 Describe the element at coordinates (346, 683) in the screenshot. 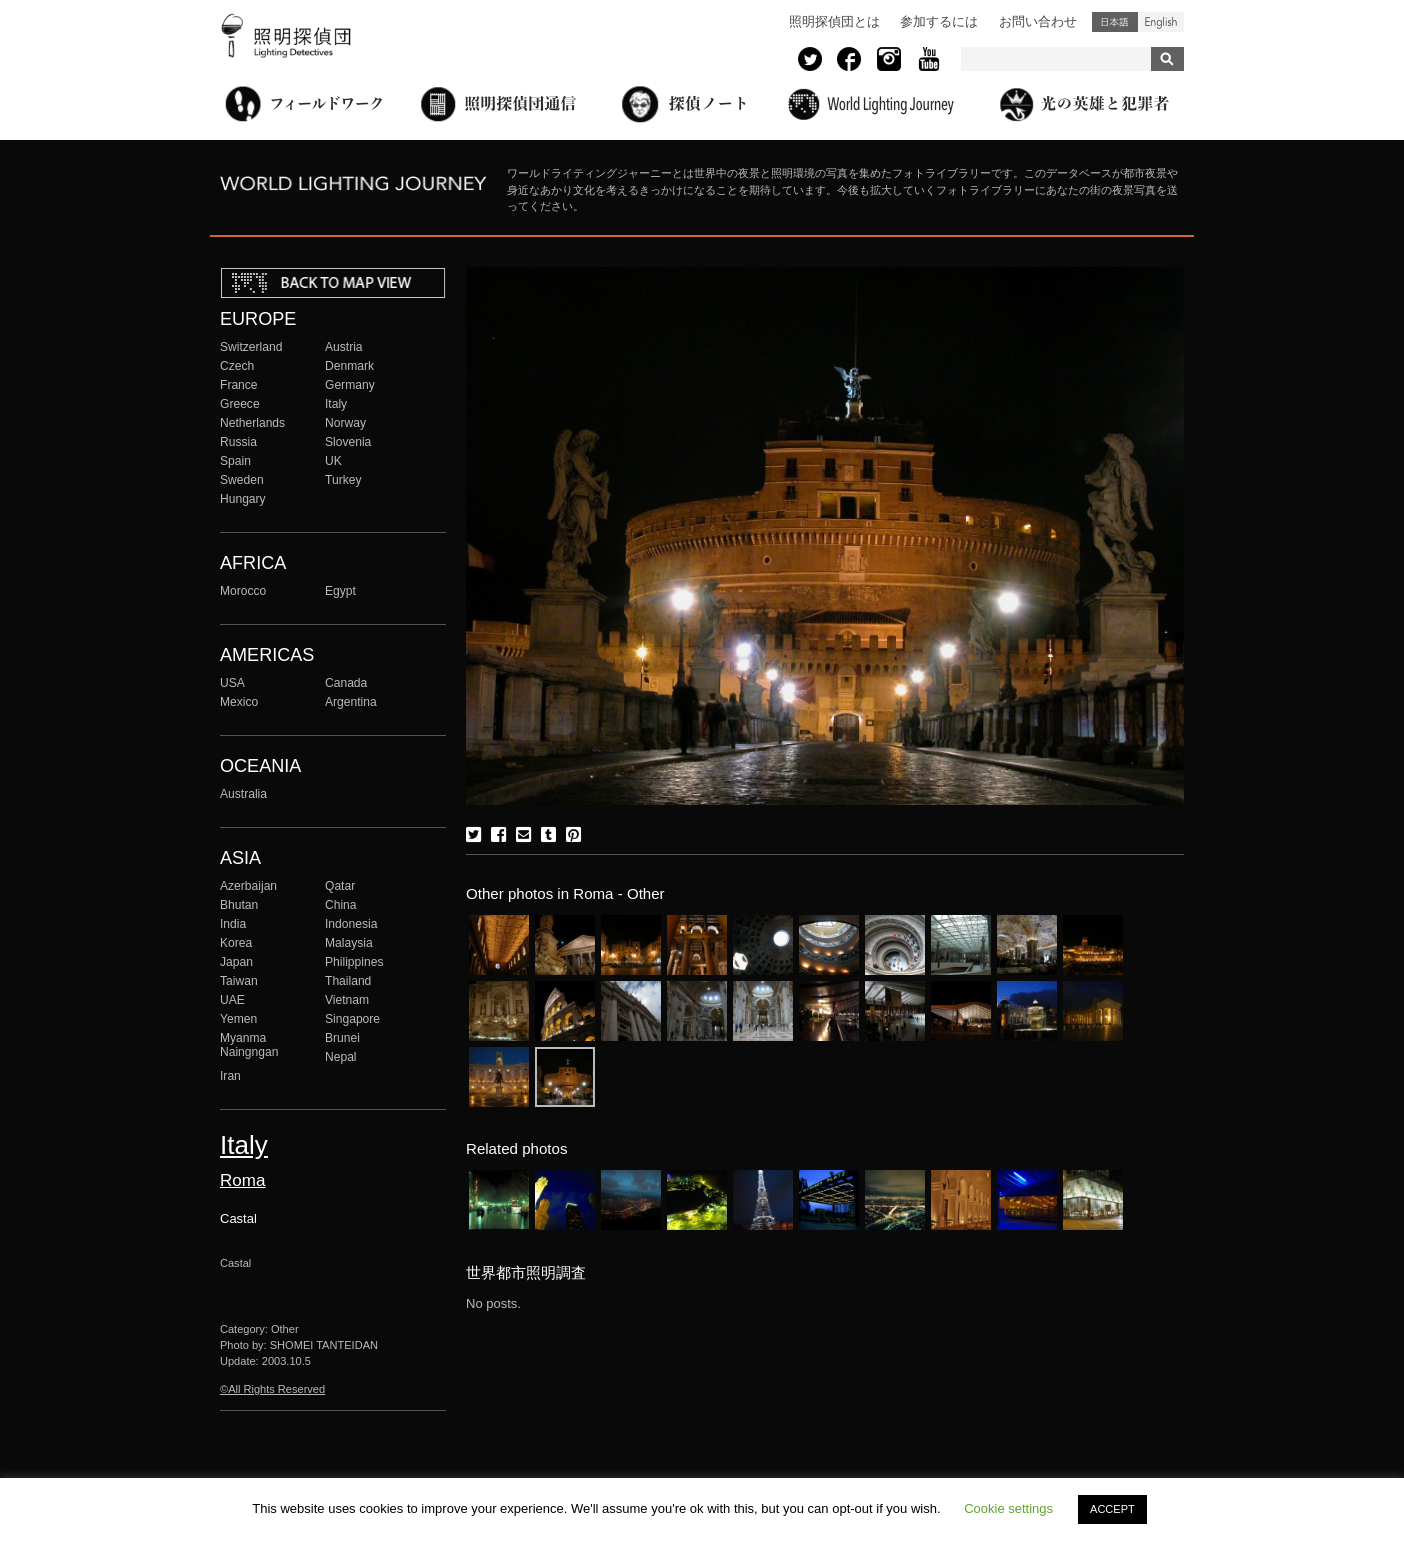

I see `Canada` at that location.